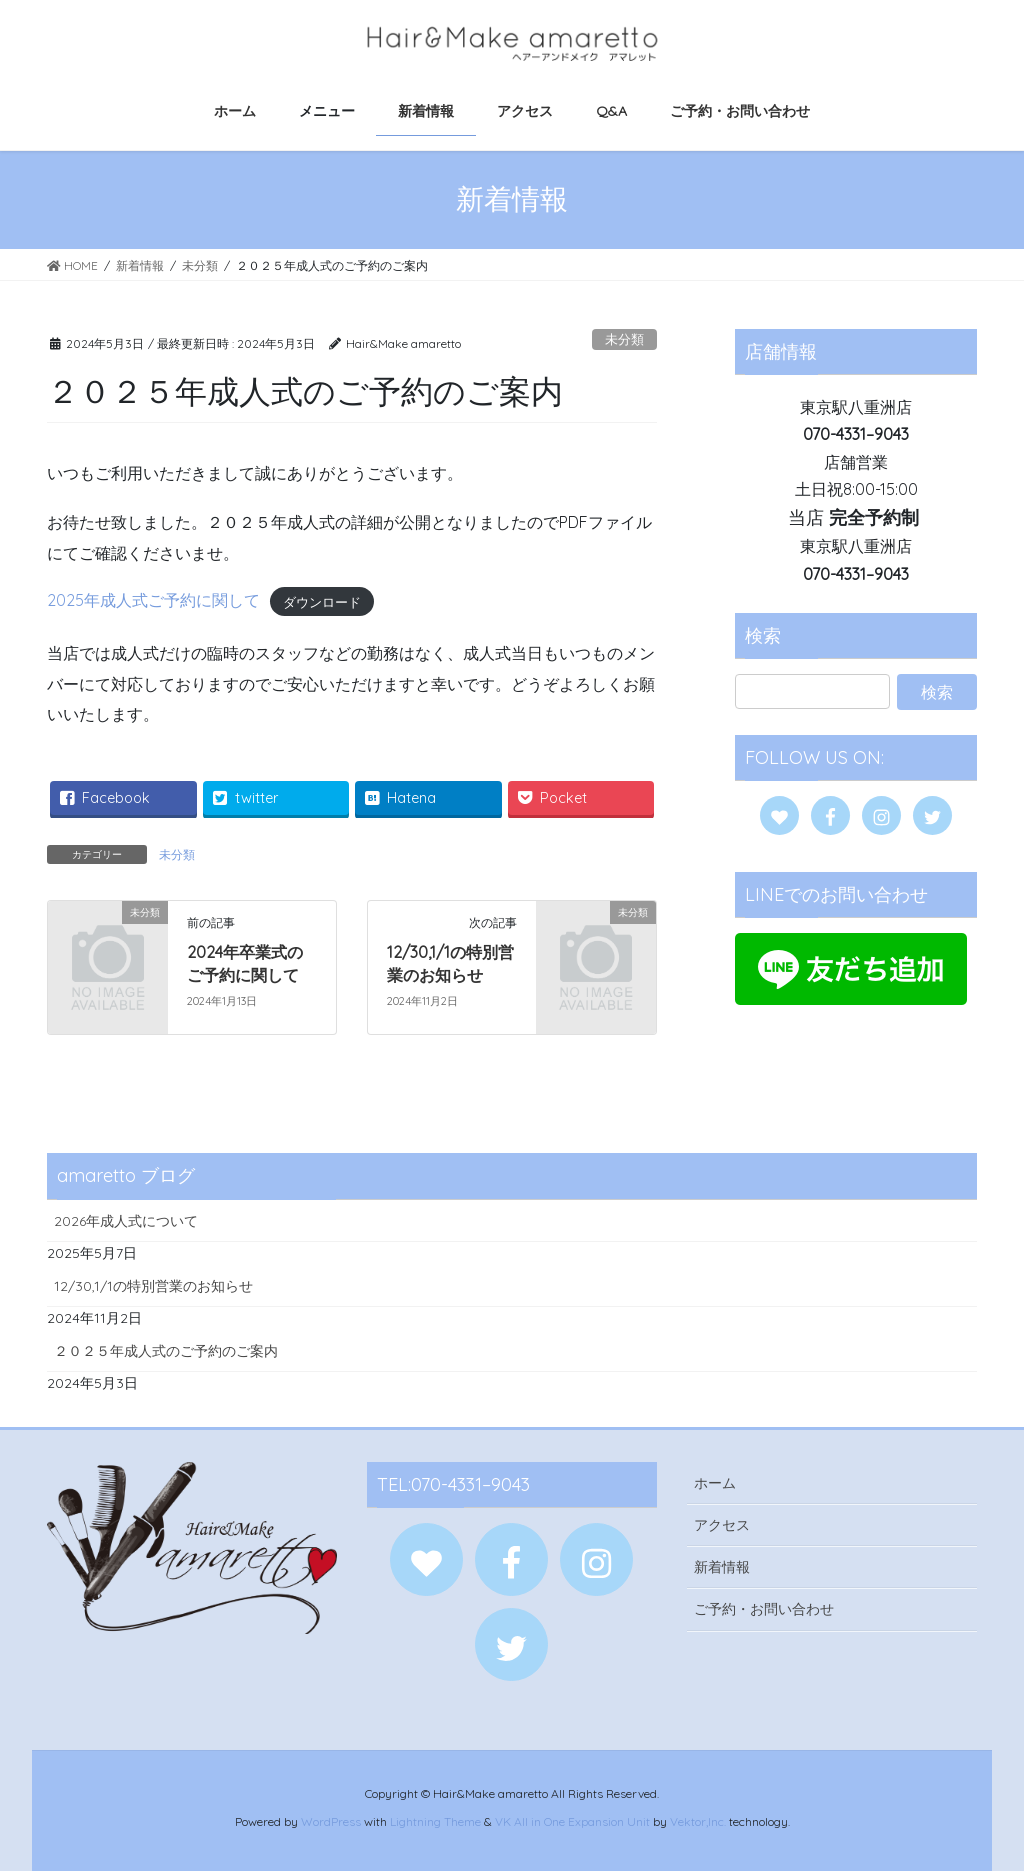 Image resolution: width=1024 pixels, height=1871 pixels. Describe the element at coordinates (331, 1821) in the screenshot. I see `WordPress` at that location.